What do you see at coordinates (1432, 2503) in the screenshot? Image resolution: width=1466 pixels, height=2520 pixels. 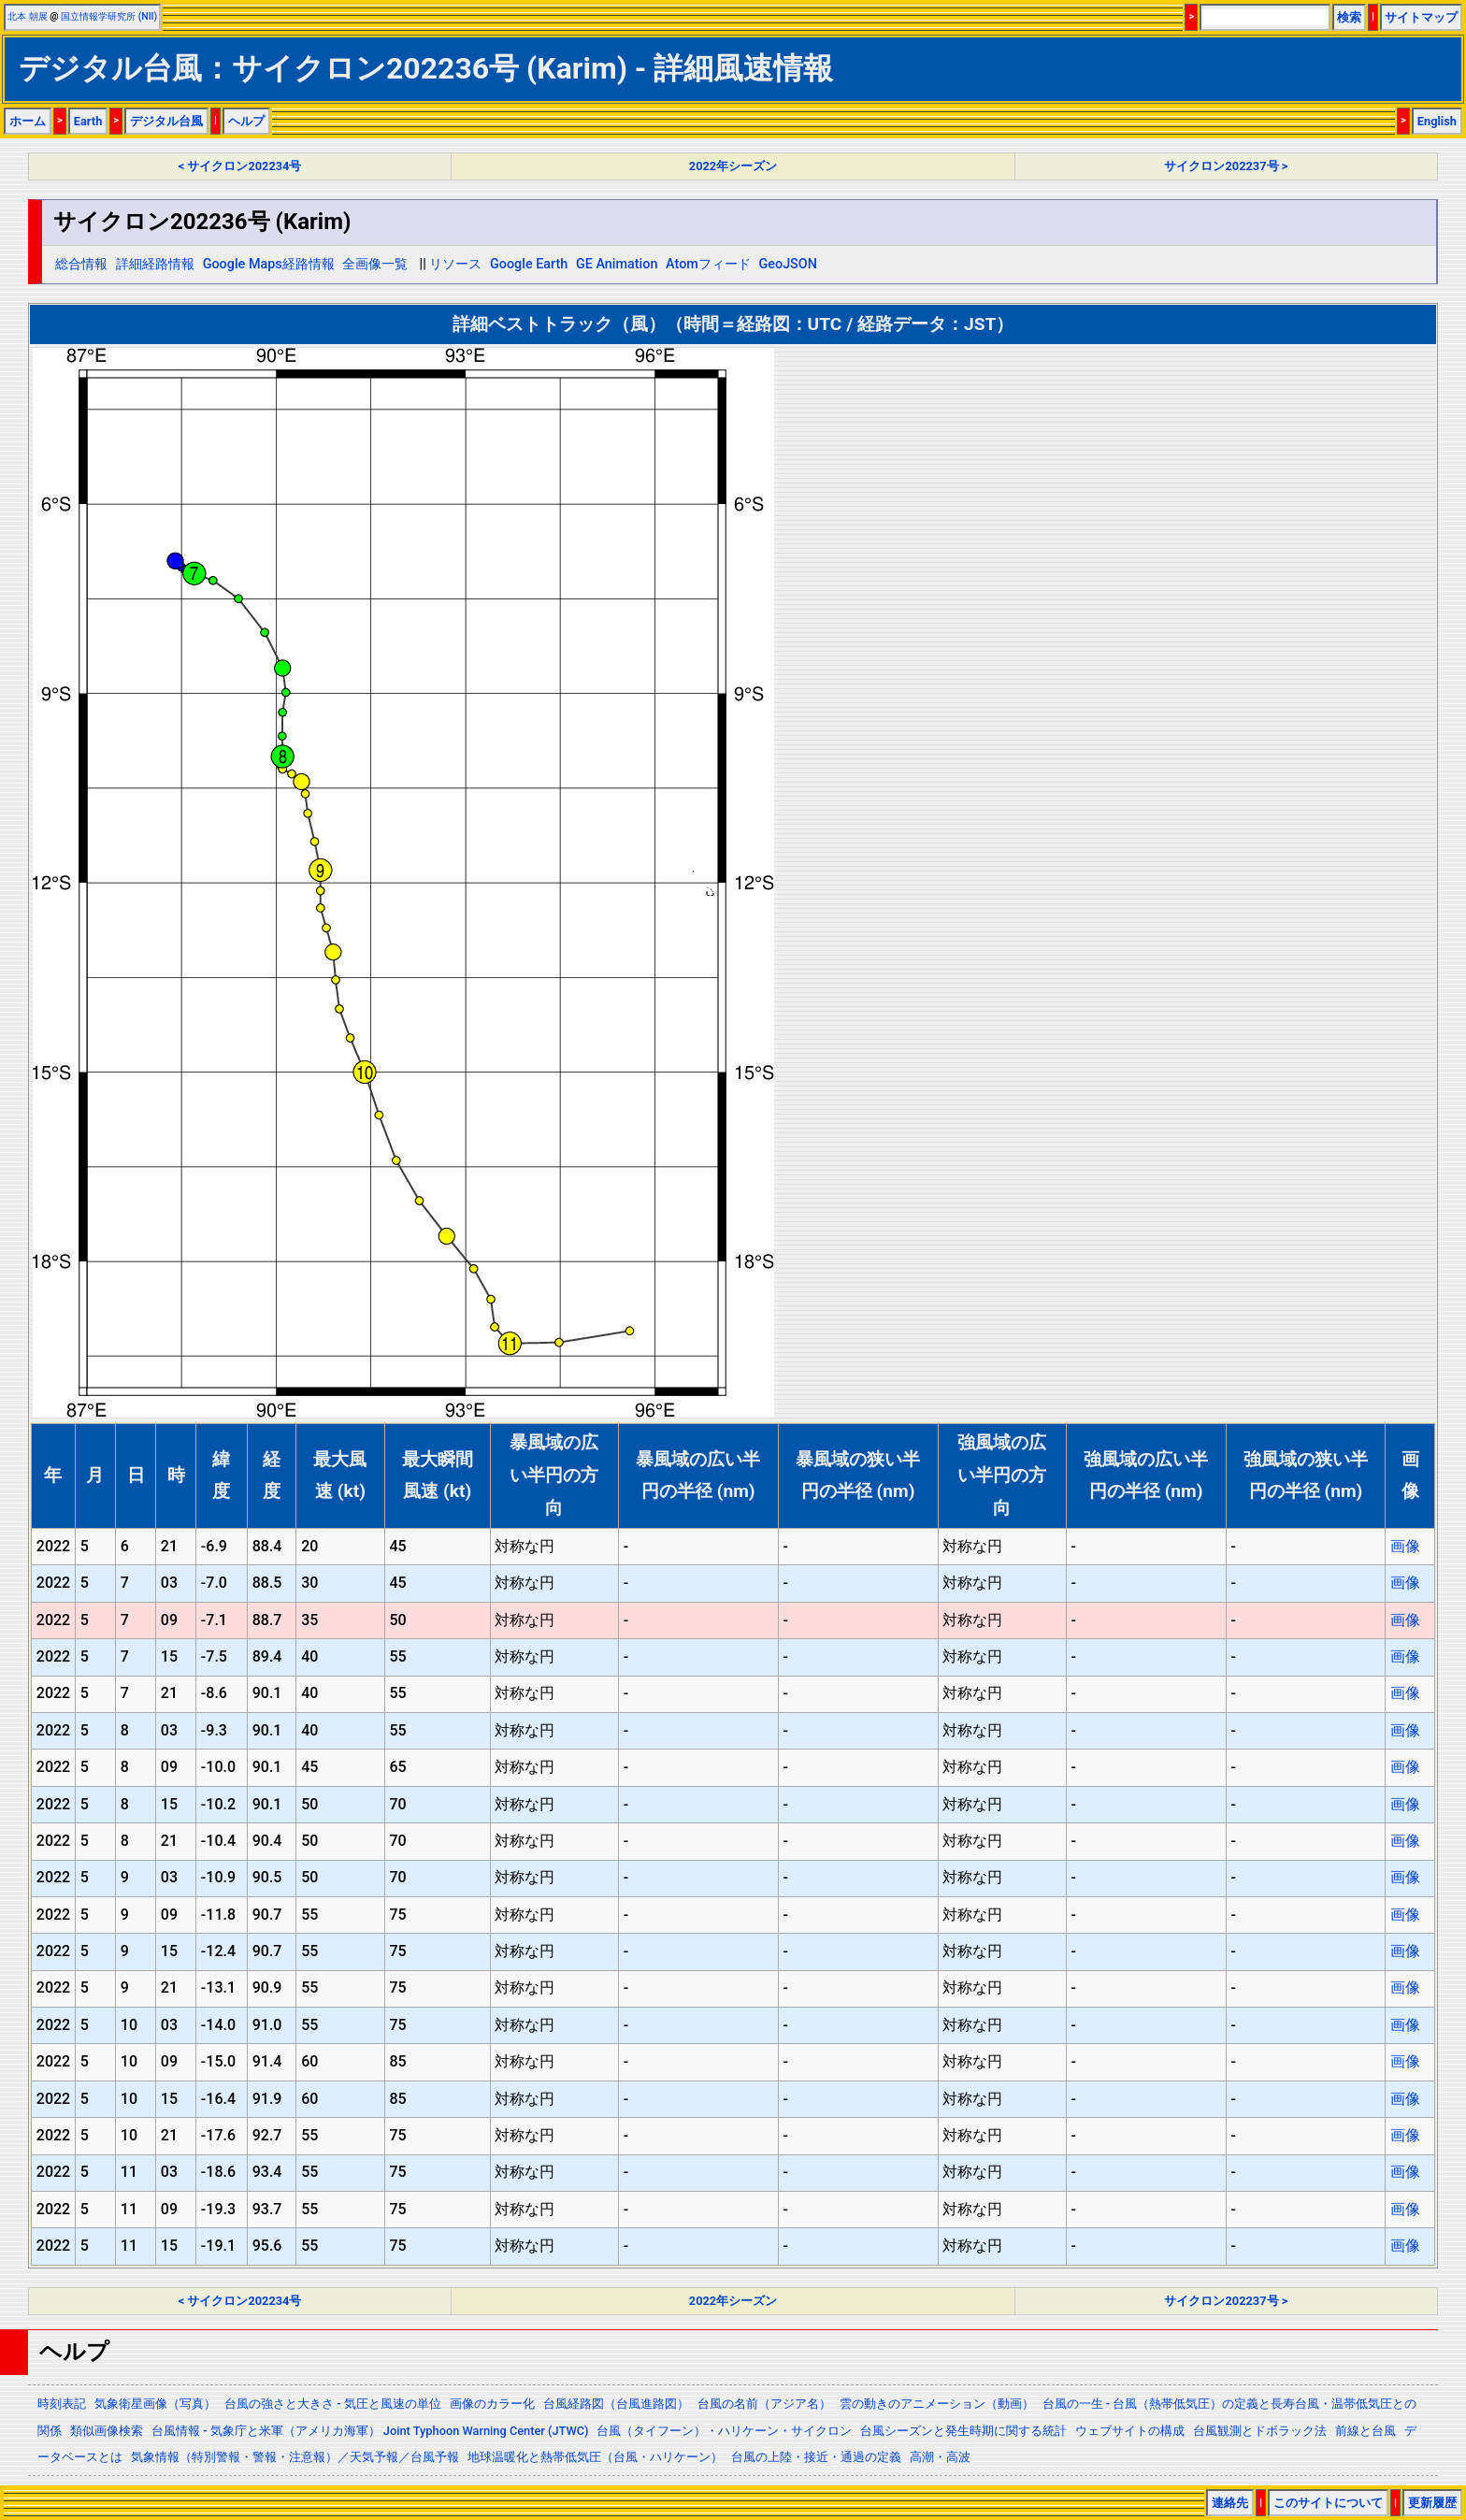 I see `更新履歴` at bounding box center [1432, 2503].